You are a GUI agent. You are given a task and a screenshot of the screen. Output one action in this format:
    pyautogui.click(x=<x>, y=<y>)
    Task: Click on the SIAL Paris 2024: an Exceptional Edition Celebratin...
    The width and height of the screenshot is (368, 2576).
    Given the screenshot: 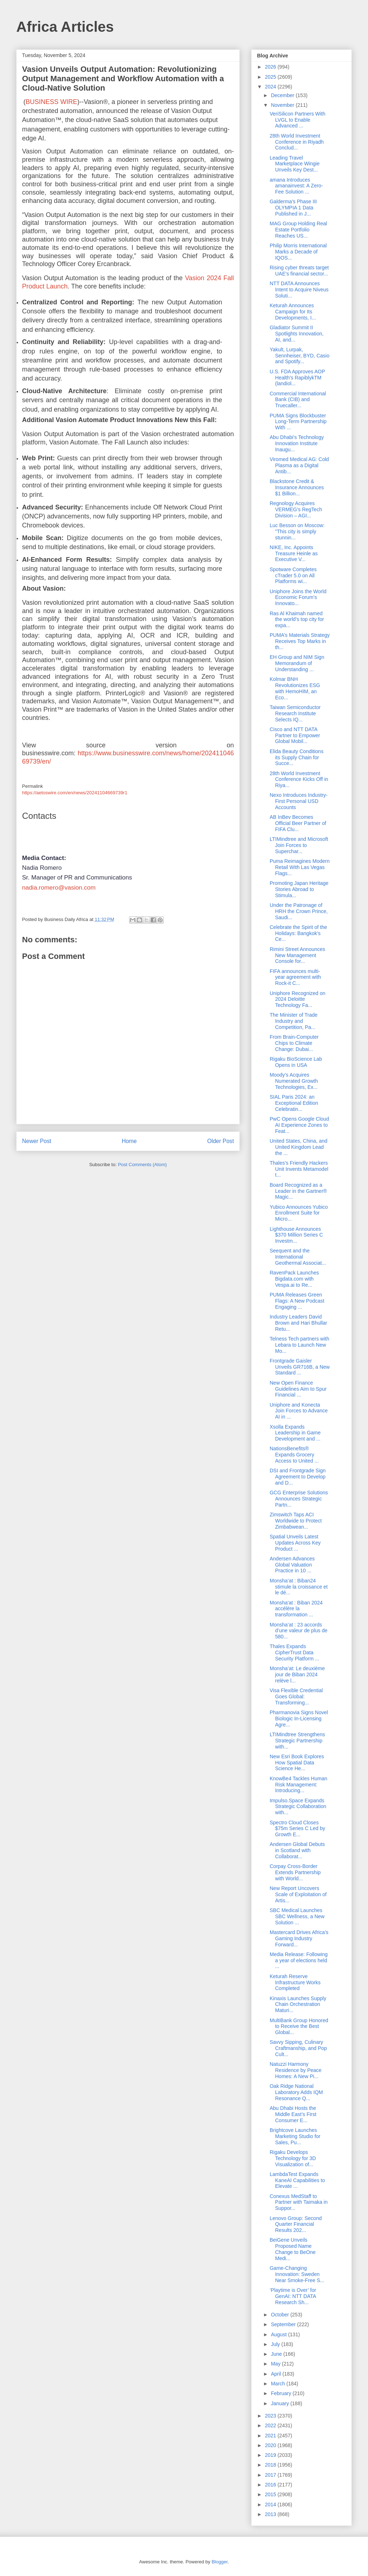 What is the action you would take?
    pyautogui.click(x=294, y=1103)
    